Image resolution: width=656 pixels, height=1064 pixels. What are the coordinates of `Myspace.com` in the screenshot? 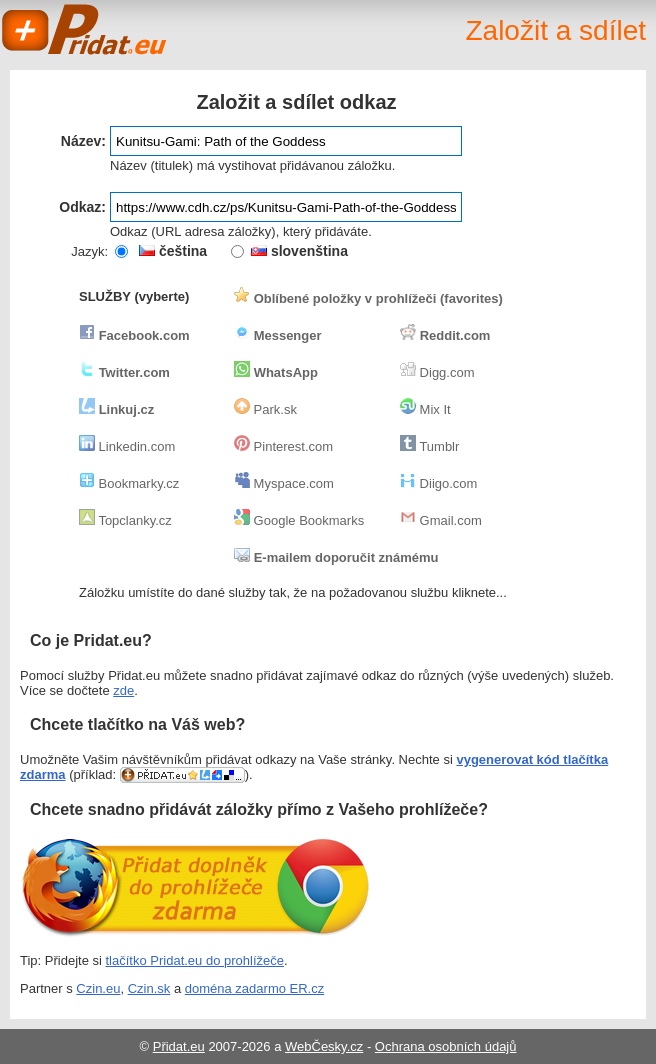 It's located at (284, 483).